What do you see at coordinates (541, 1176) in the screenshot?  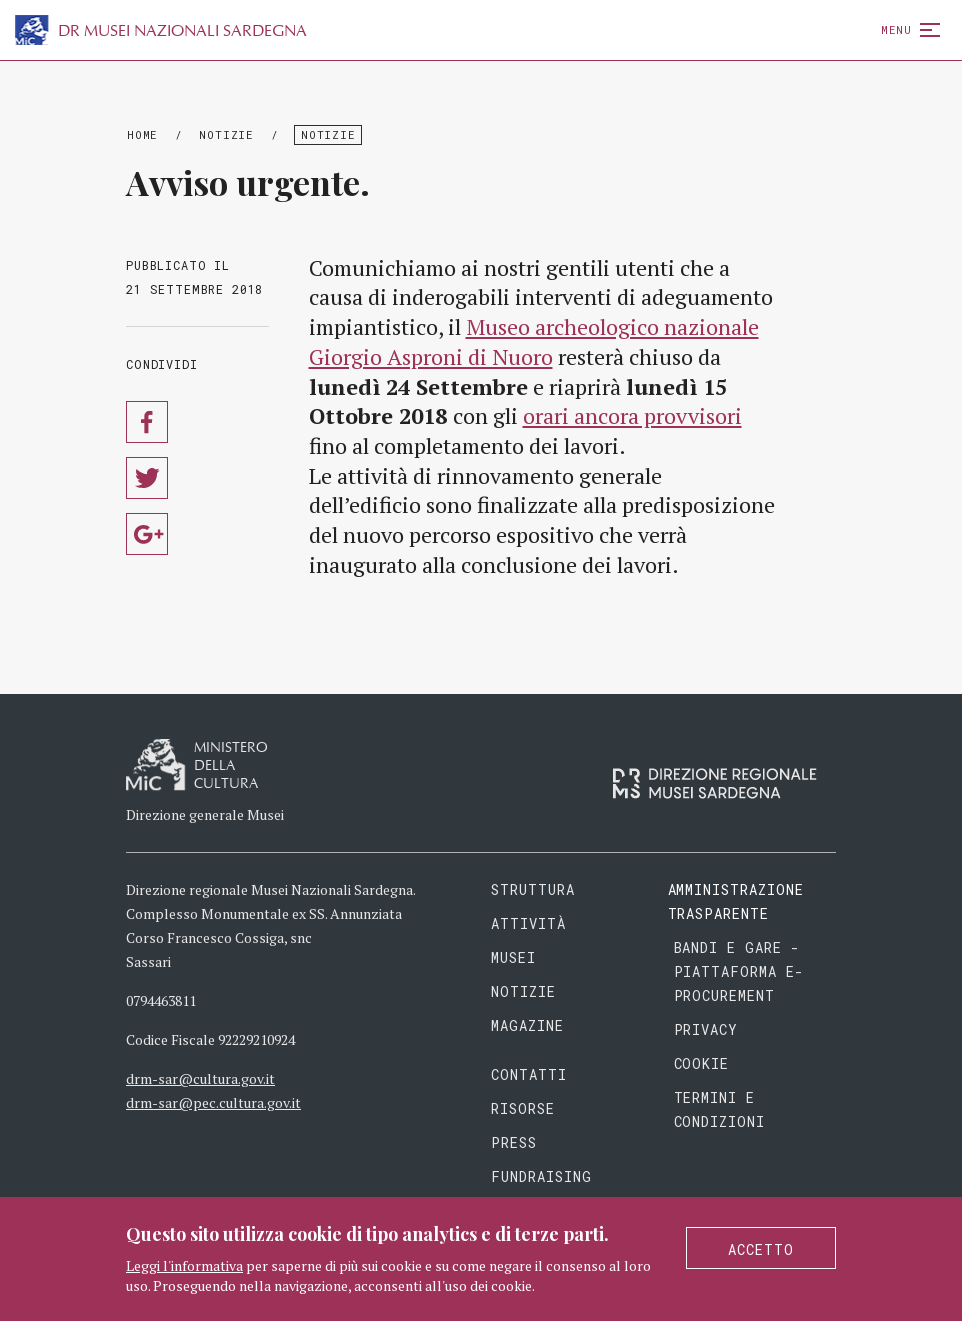 I see `Fundraising` at bounding box center [541, 1176].